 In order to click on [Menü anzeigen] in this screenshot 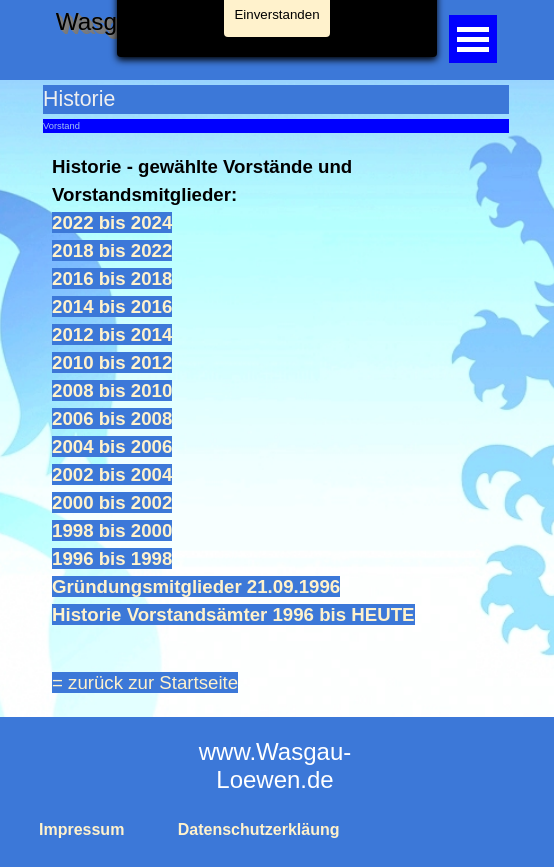, I will do `click(473, 39)`.